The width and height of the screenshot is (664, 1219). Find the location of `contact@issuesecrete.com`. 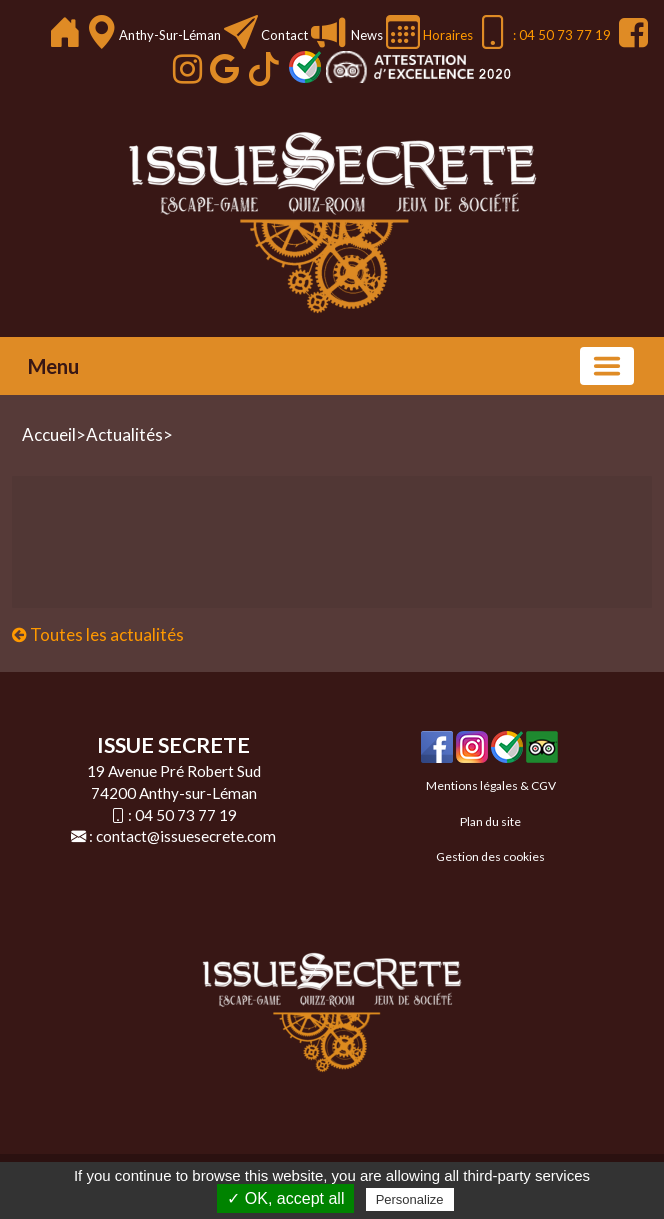

contact@issuesecrete.com is located at coordinates (186, 836).